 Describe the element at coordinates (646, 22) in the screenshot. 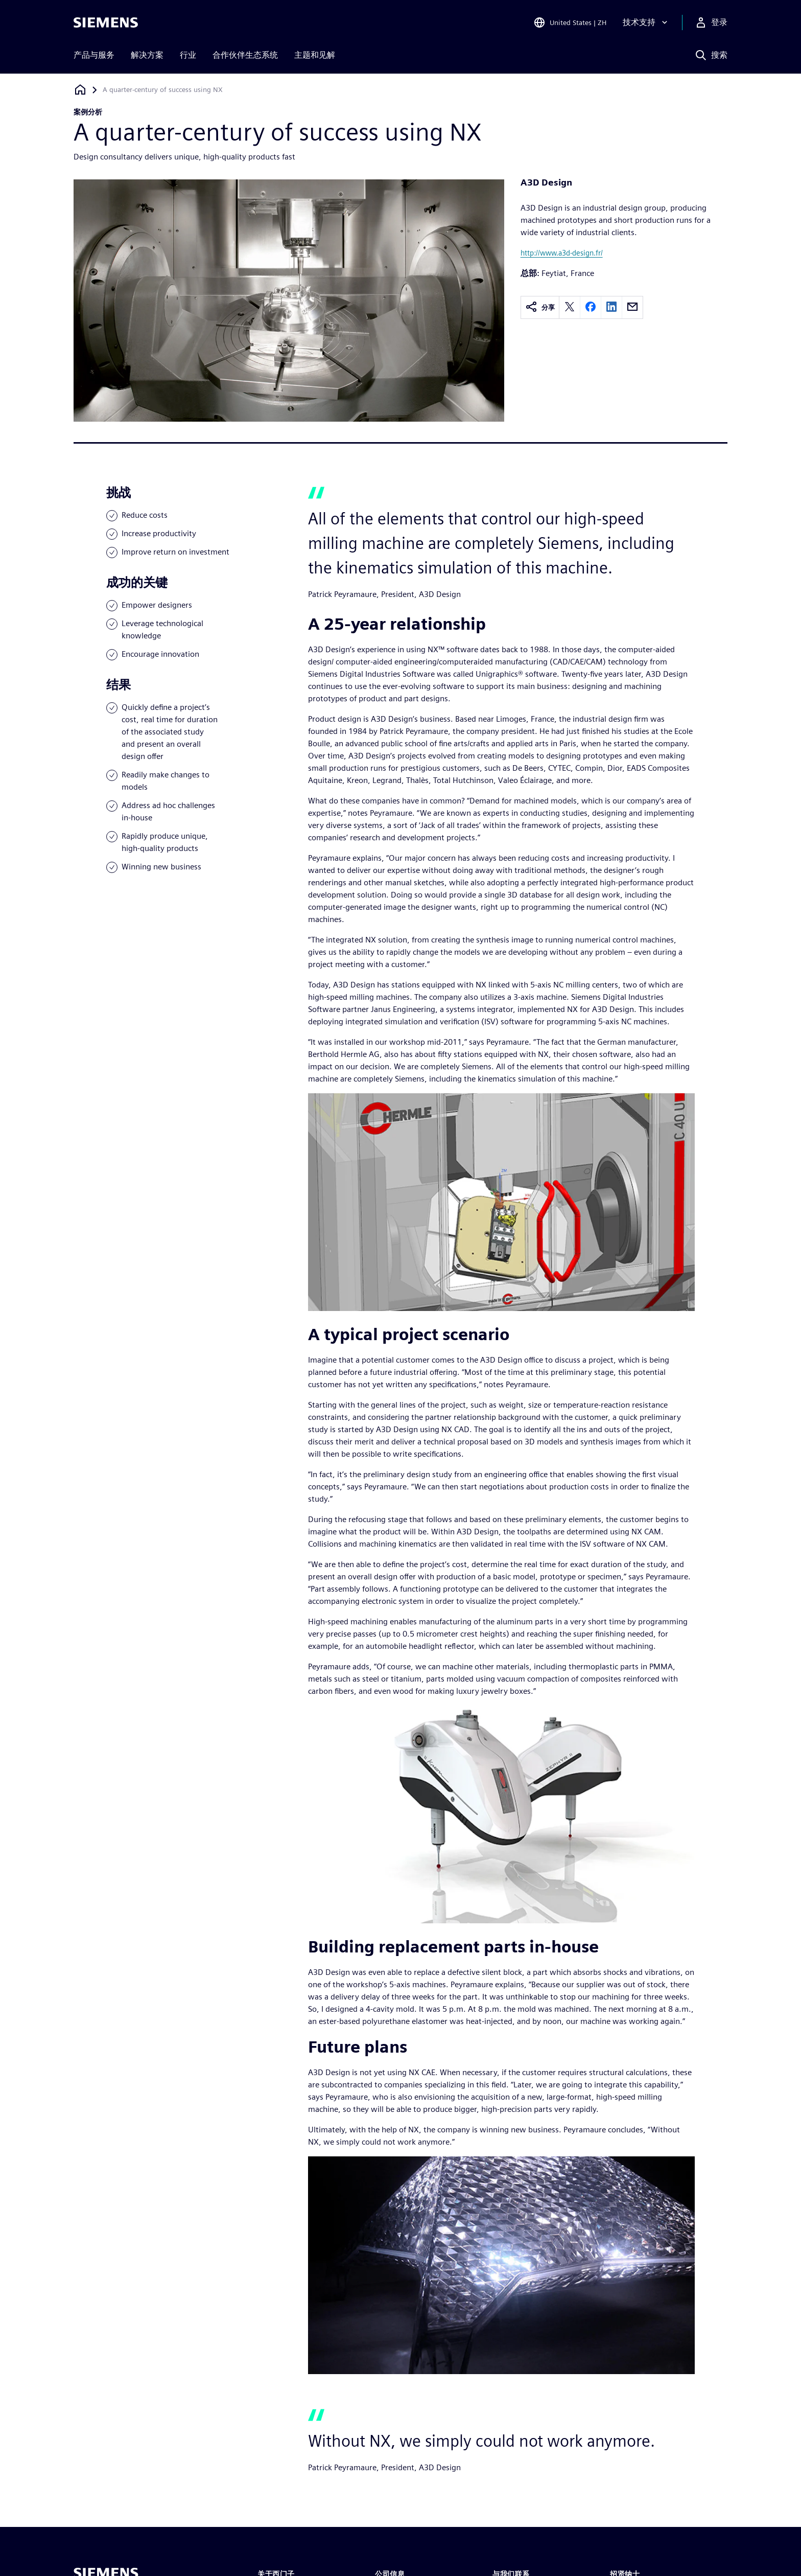

I see `[技术支持]` at that location.